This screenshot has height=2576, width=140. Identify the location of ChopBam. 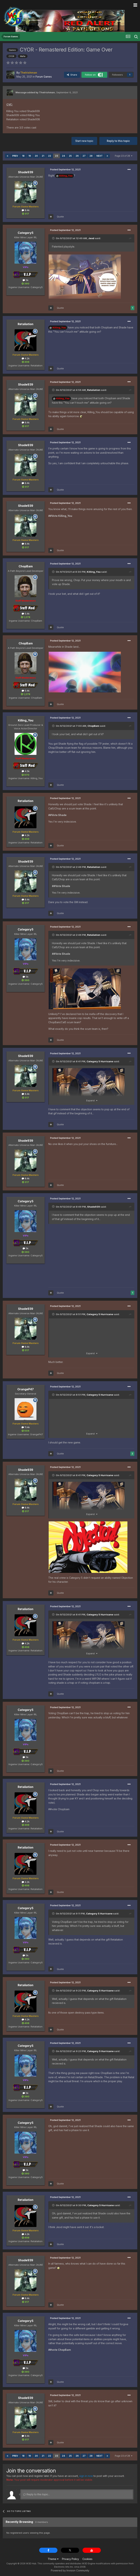
(26, 566).